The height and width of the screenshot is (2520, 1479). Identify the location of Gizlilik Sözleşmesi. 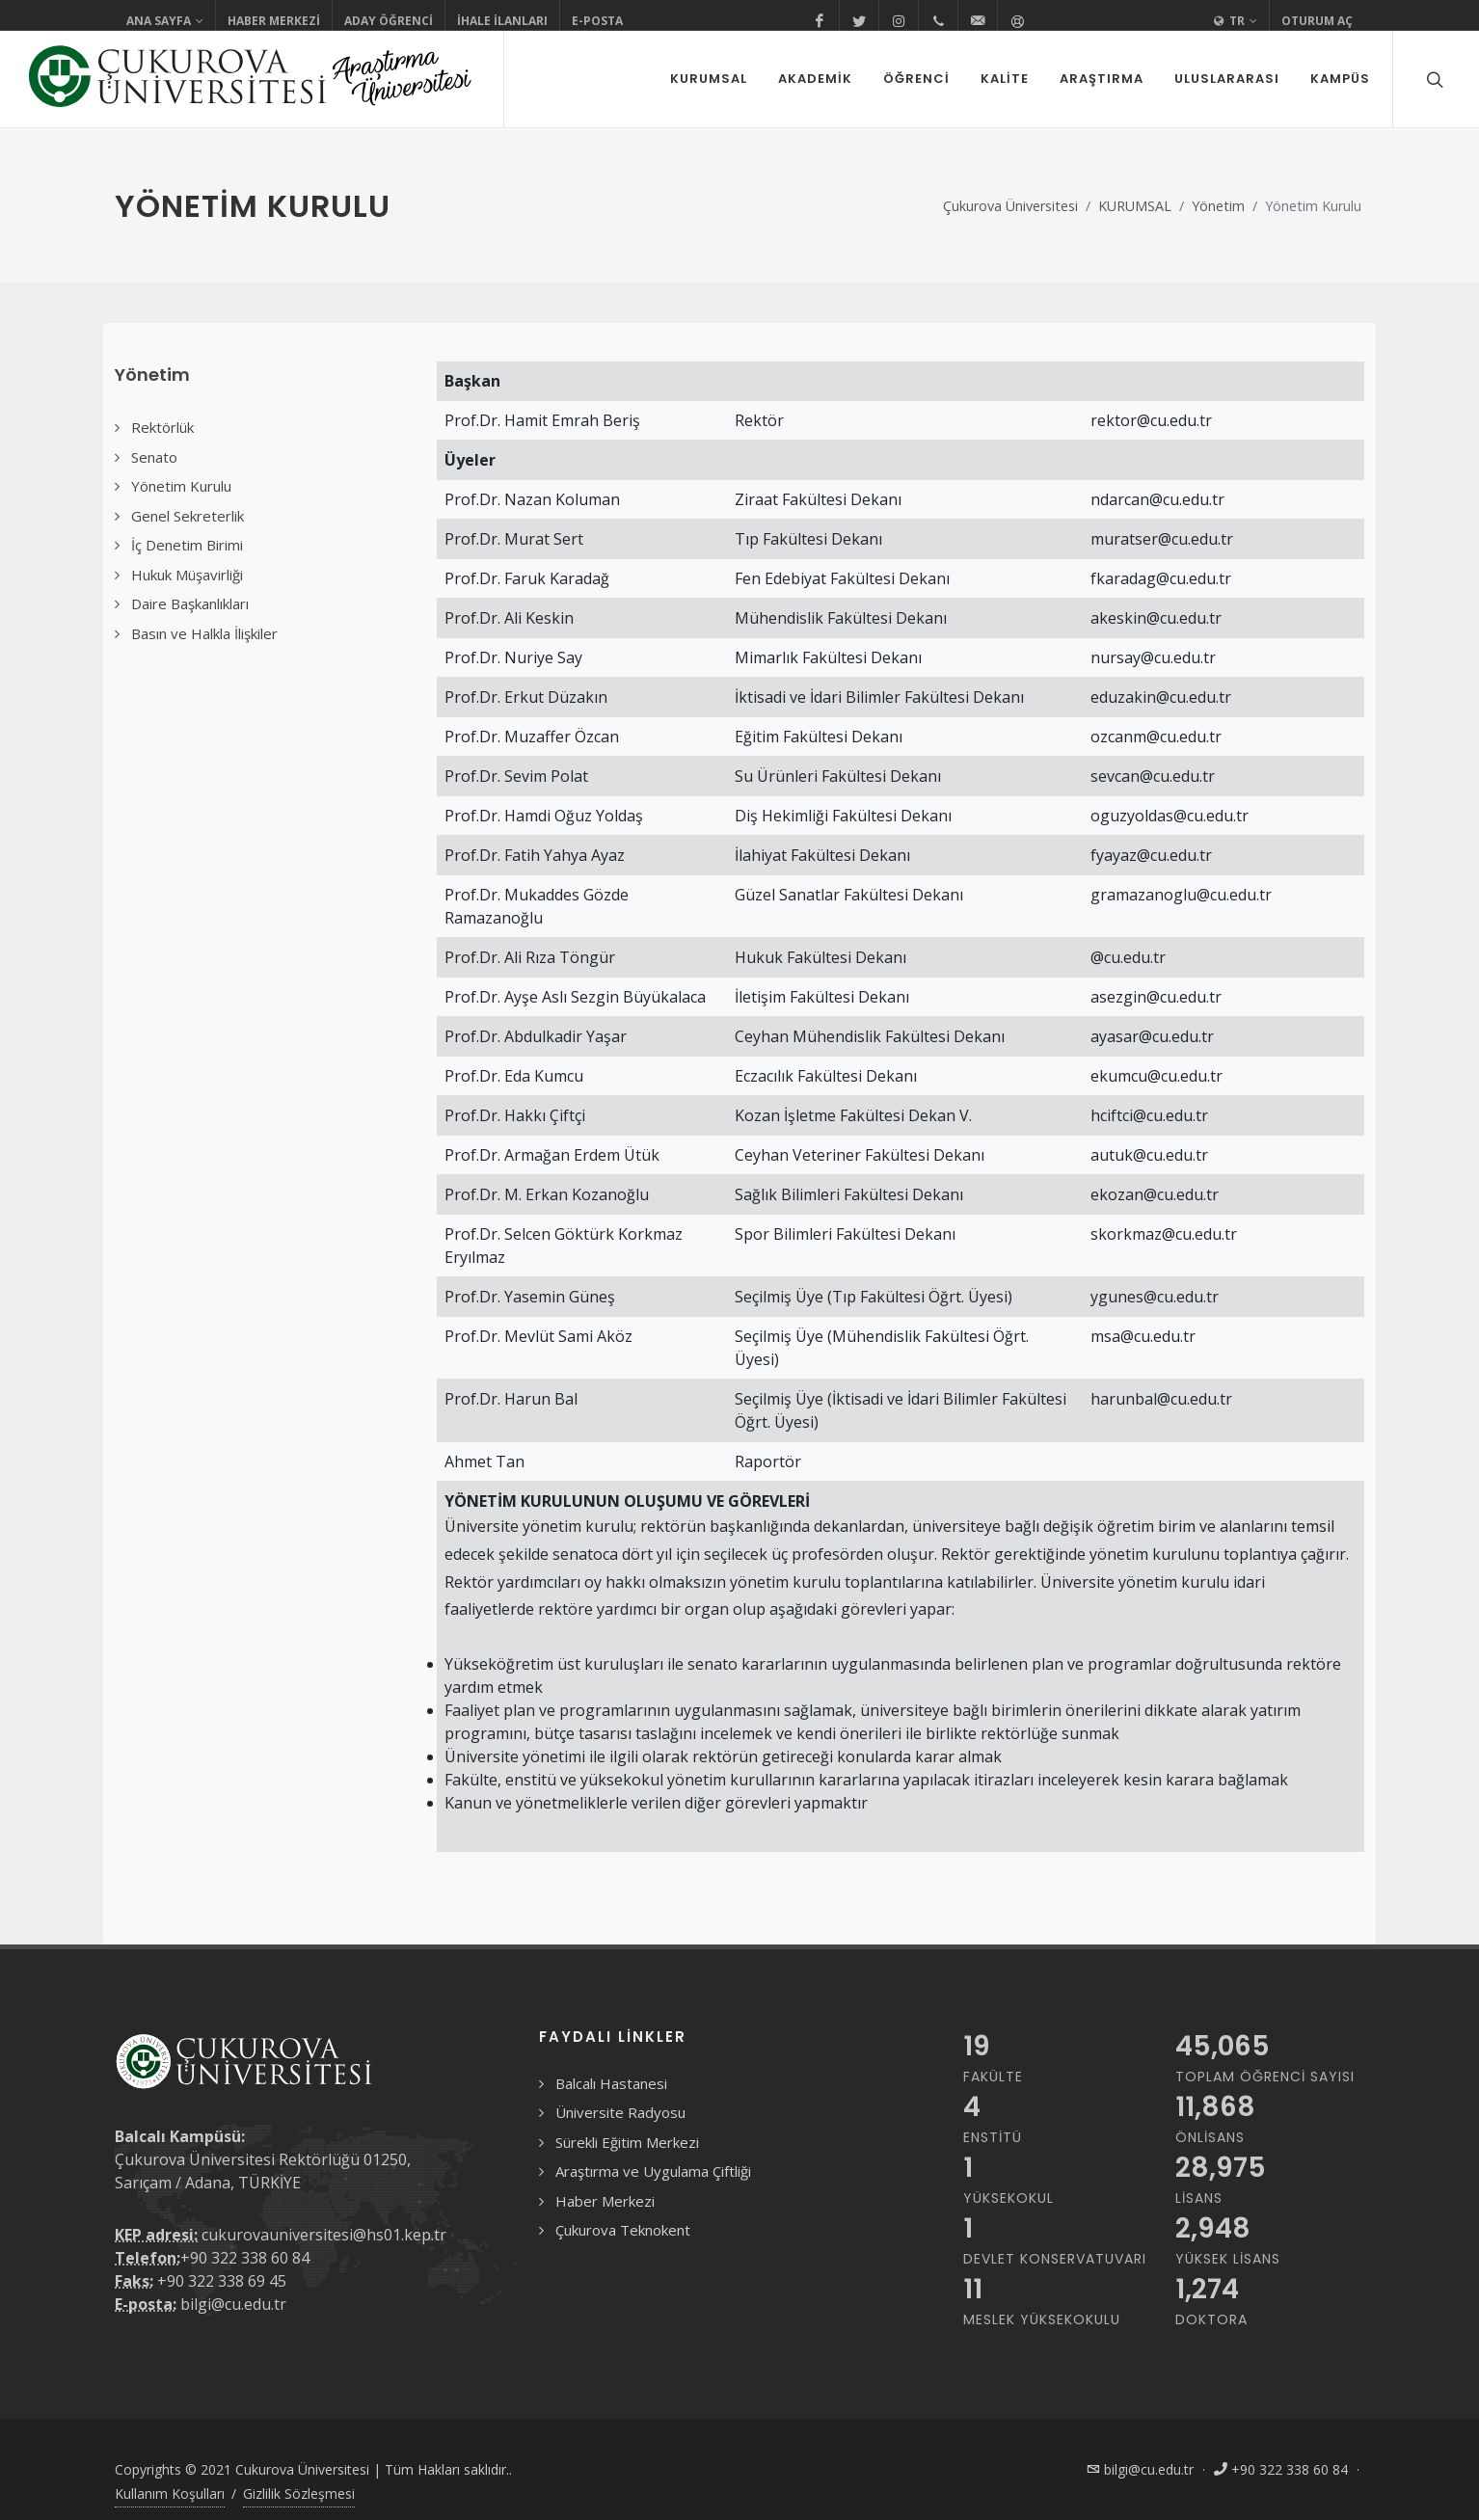
(299, 2493).